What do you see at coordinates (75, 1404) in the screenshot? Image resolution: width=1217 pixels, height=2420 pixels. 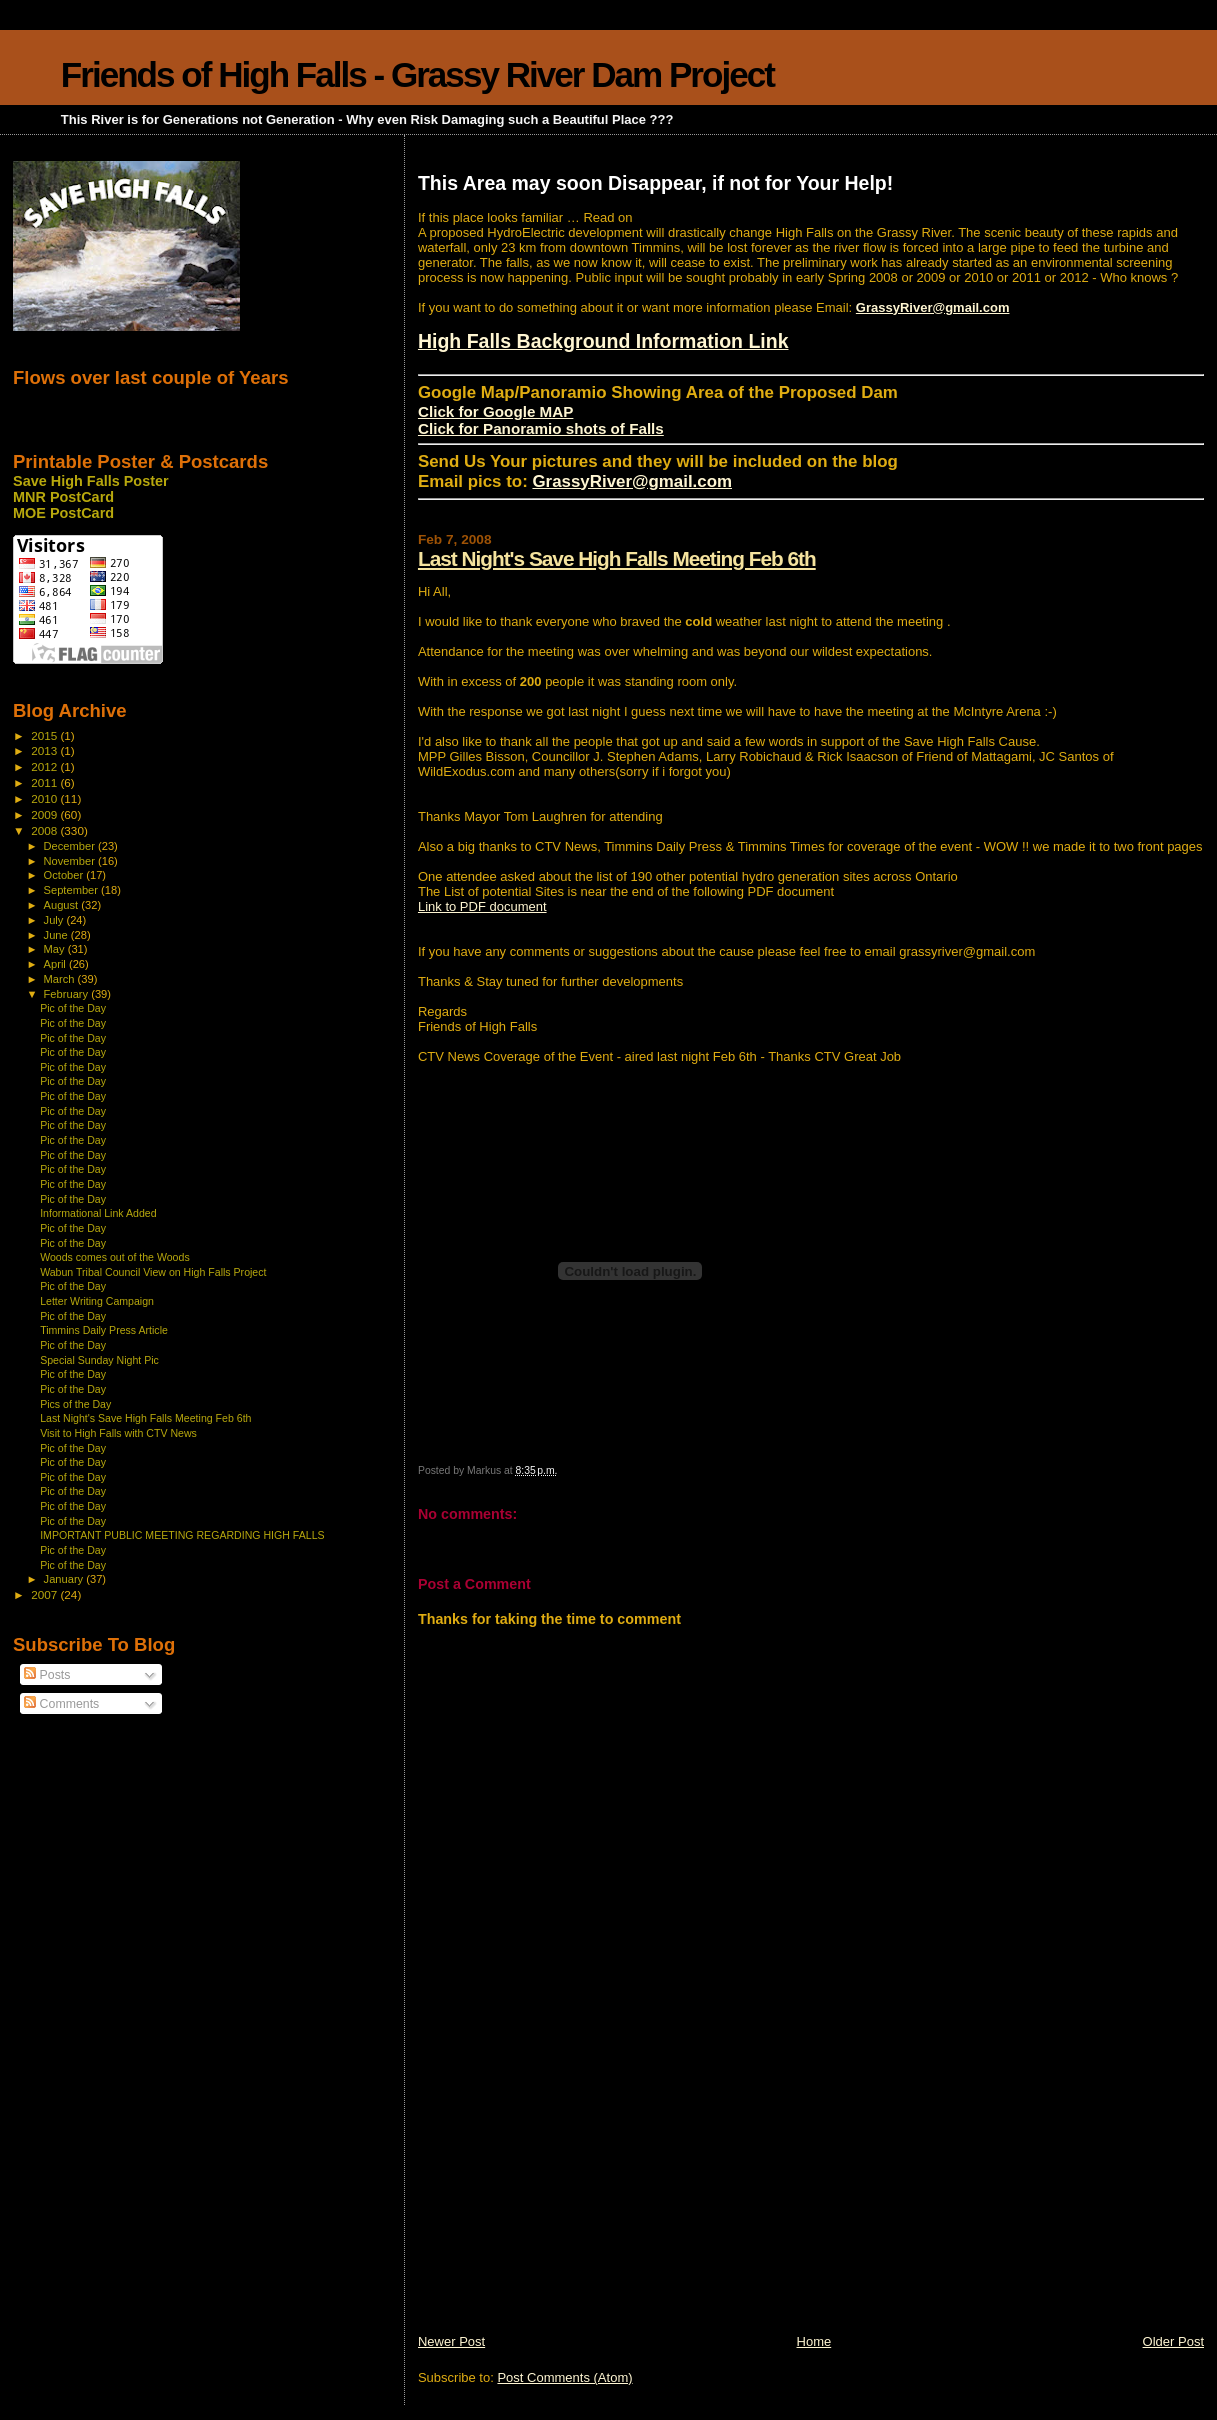 I see `Pics of the Day` at bounding box center [75, 1404].